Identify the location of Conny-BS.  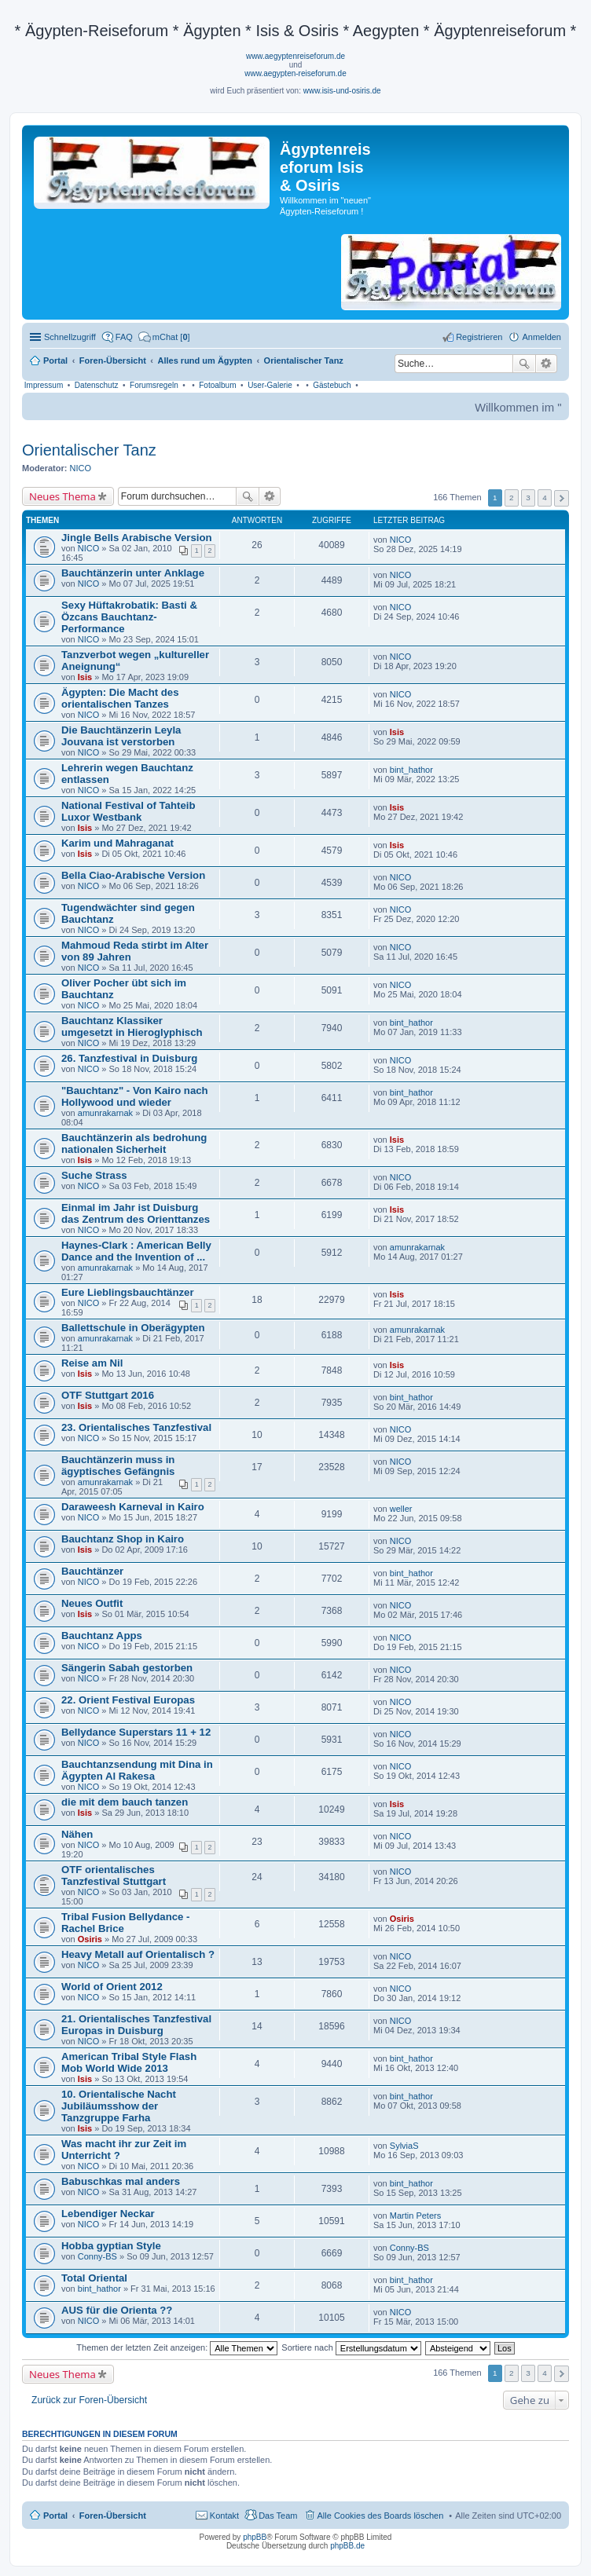
(97, 2256).